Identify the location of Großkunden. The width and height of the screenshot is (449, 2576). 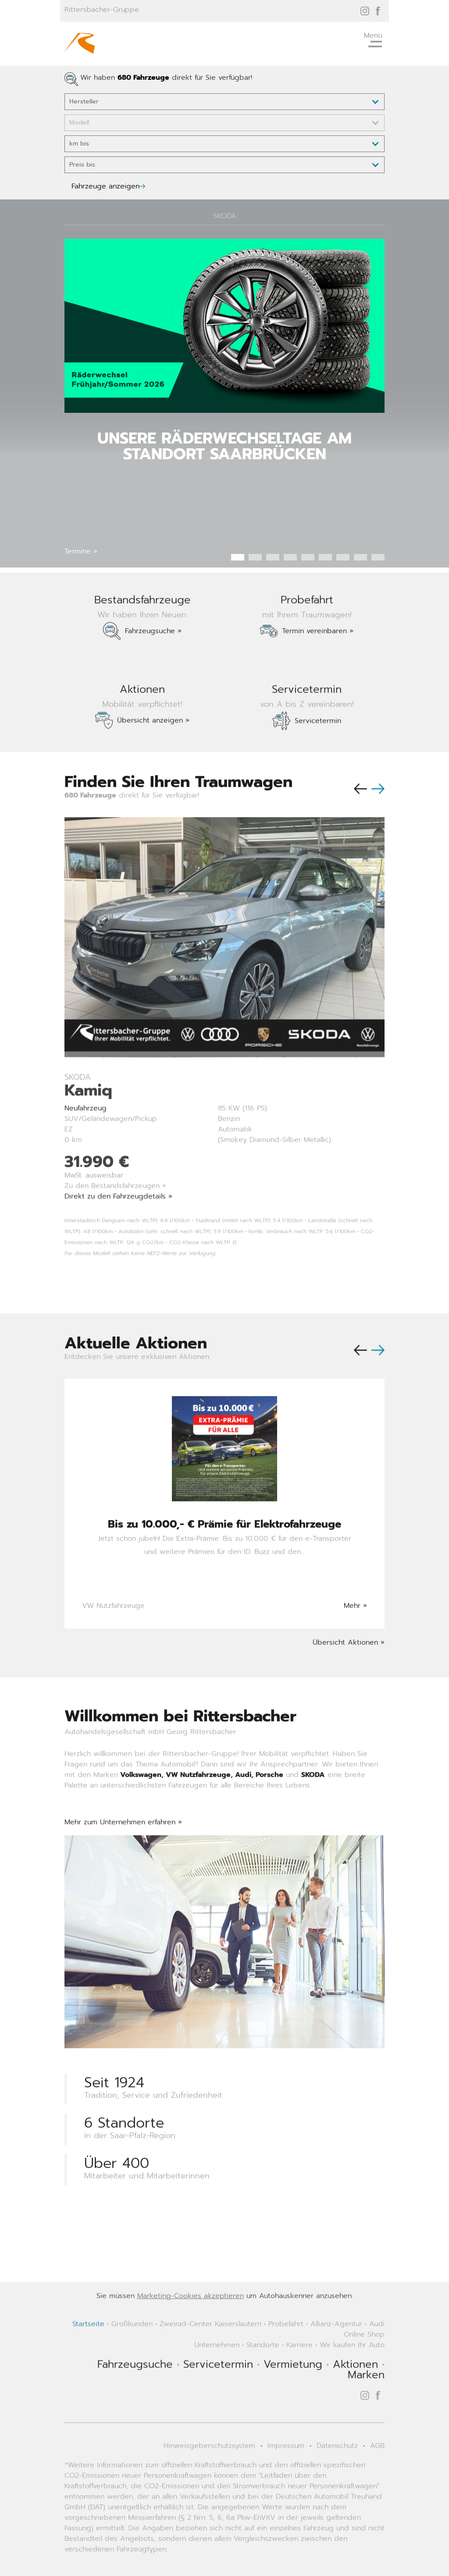
(132, 2357).